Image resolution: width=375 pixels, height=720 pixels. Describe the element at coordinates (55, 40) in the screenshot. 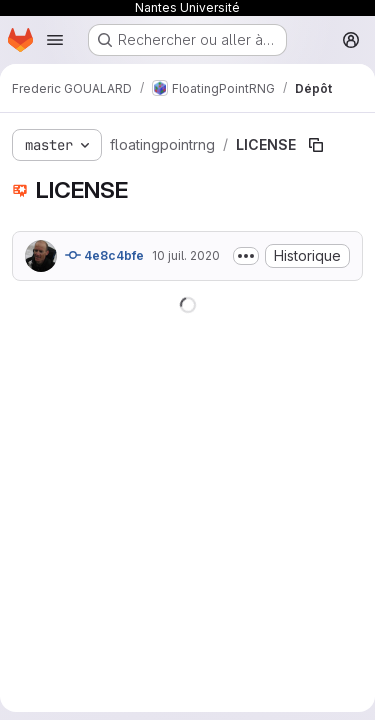

I see `[Ouvrir le menu de navigation]` at that location.